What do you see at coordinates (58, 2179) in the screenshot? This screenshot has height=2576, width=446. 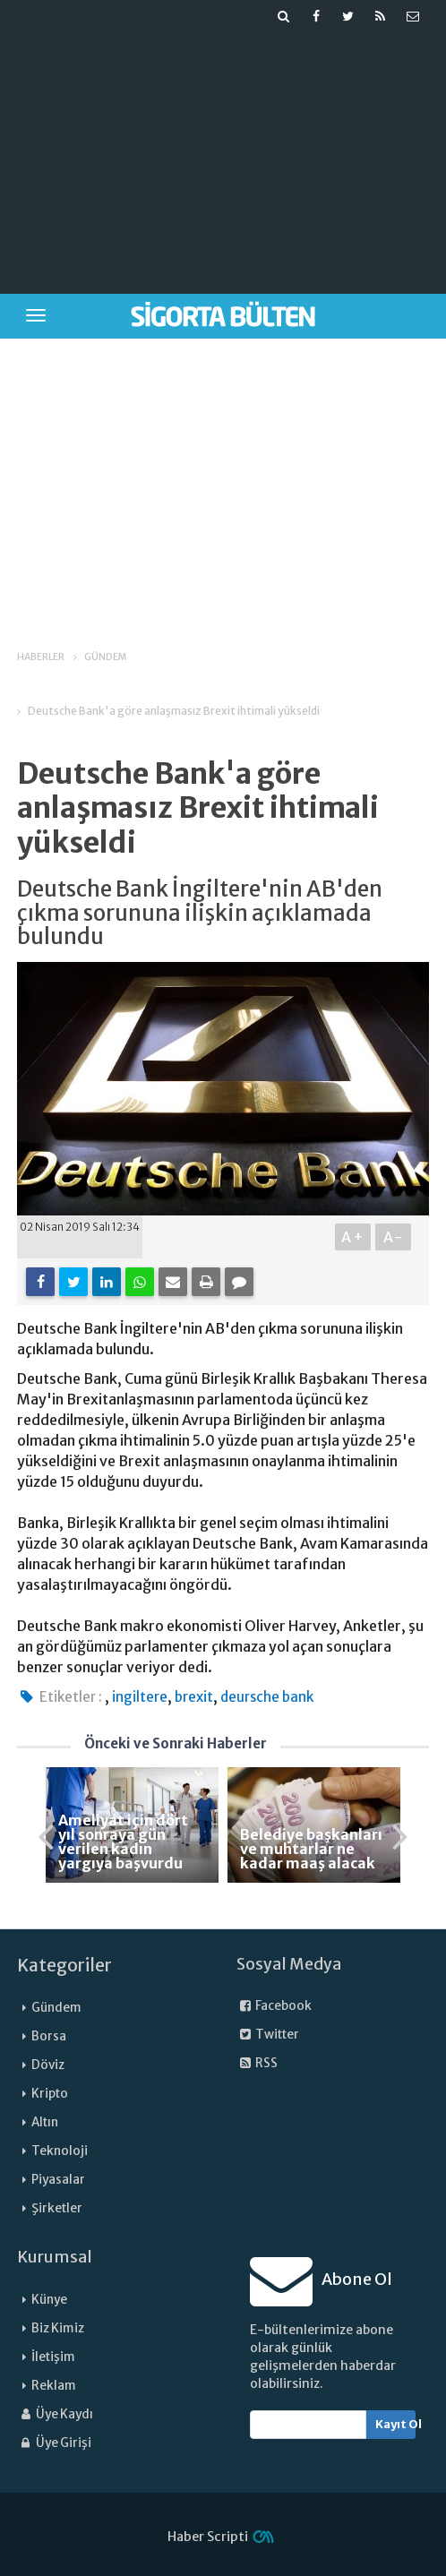 I see `Piyasalar` at bounding box center [58, 2179].